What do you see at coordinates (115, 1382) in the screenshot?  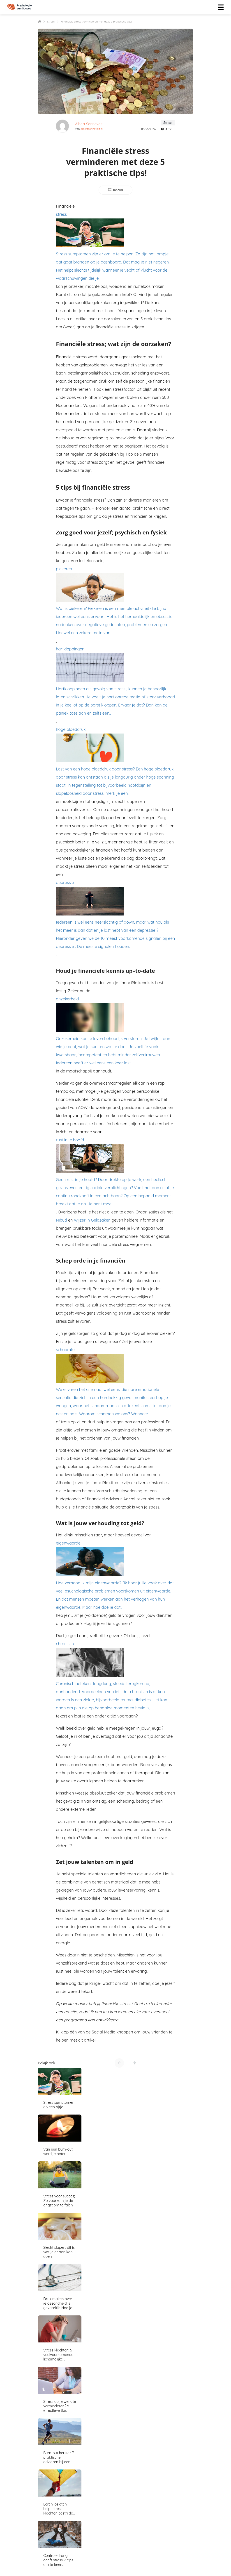 I see `schaamte` at bounding box center [115, 1382].